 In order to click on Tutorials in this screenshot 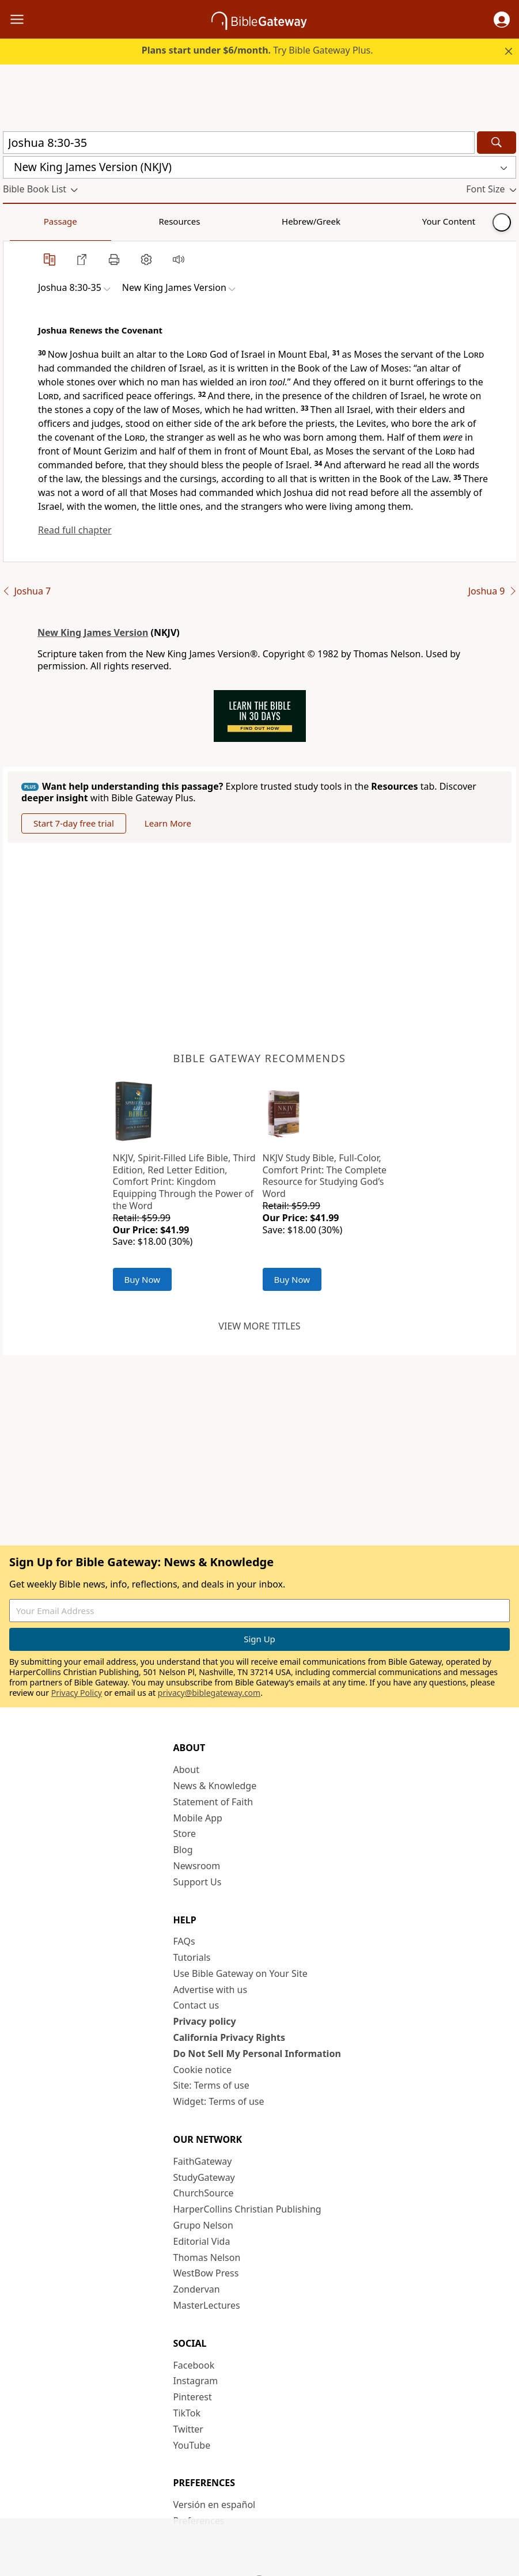, I will do `click(192, 1957)`.